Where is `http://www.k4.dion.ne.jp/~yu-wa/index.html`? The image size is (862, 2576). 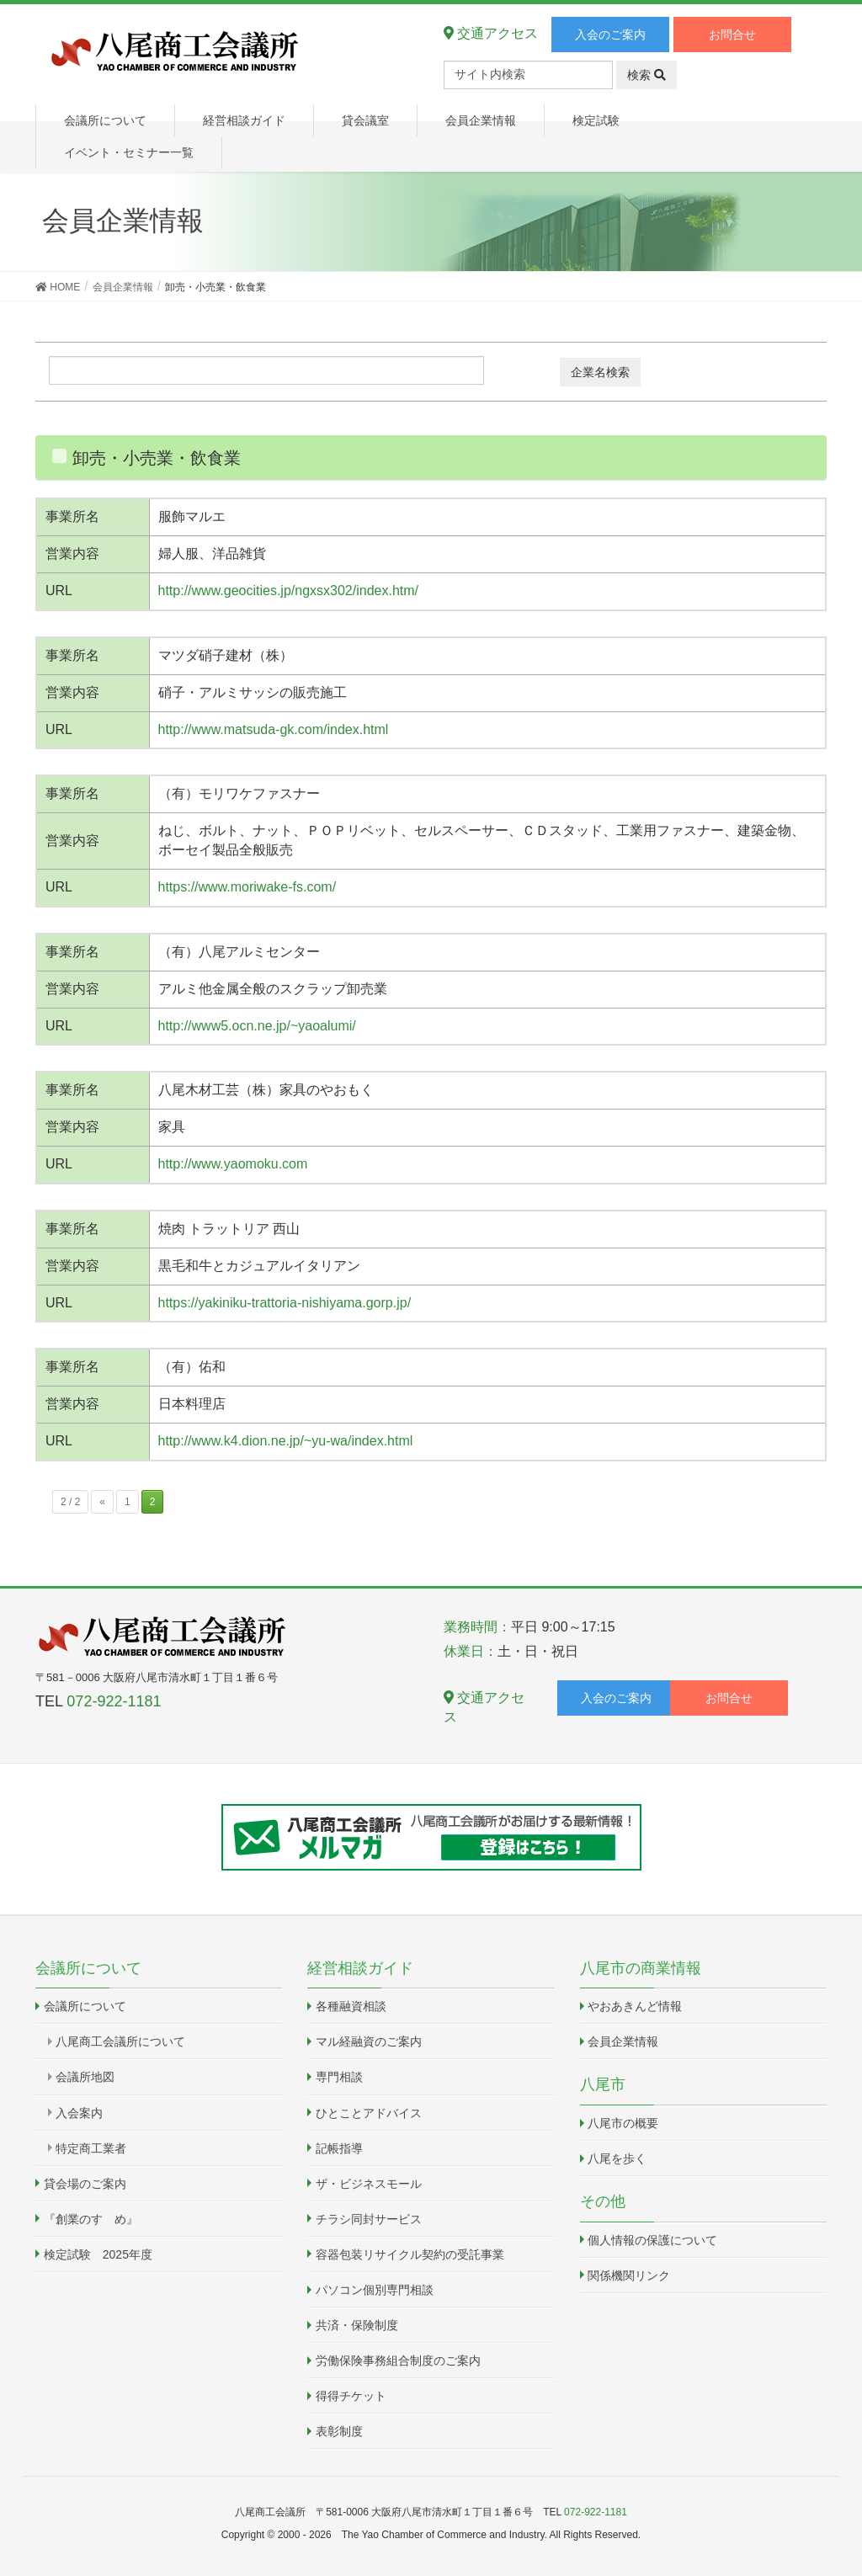 http://www.k4.dion.ne.jp/~yu-wa/index.html is located at coordinates (285, 1441).